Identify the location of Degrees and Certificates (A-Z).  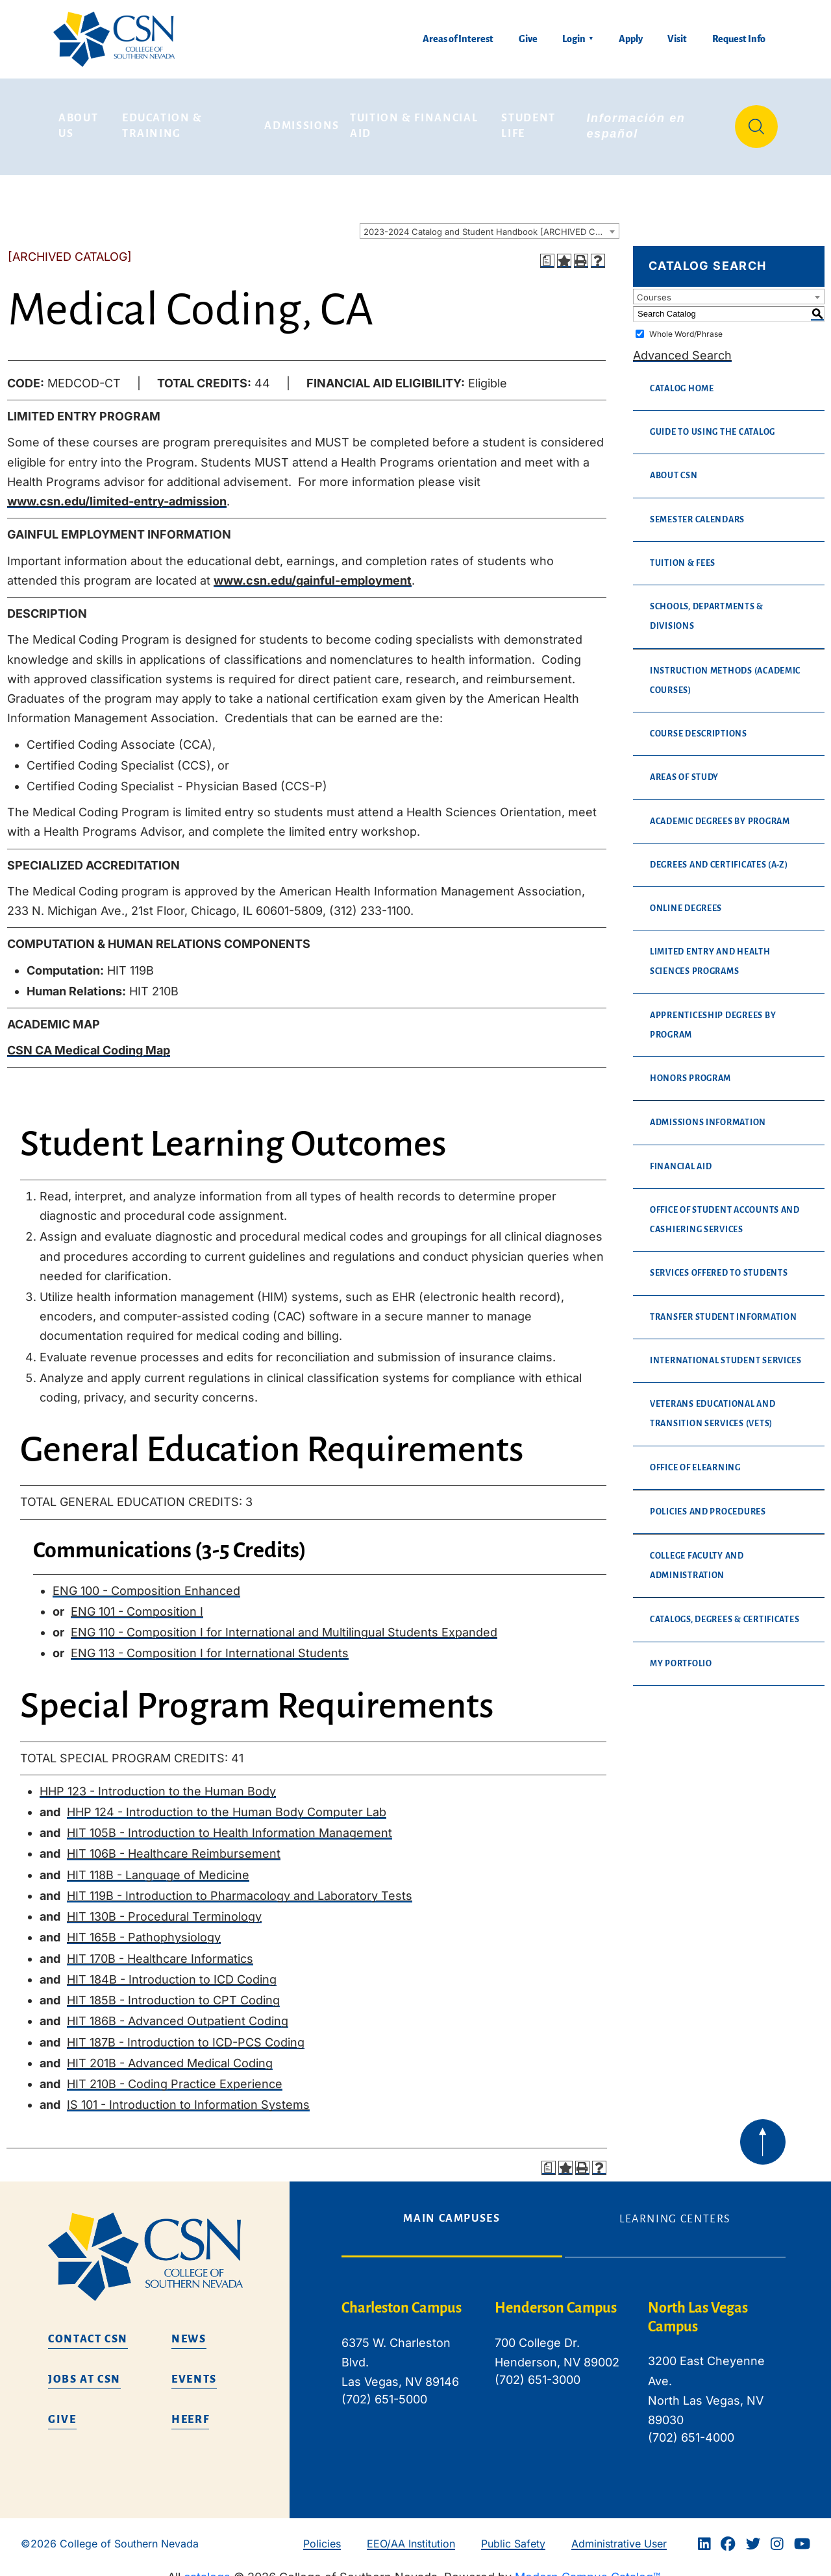
(719, 855).